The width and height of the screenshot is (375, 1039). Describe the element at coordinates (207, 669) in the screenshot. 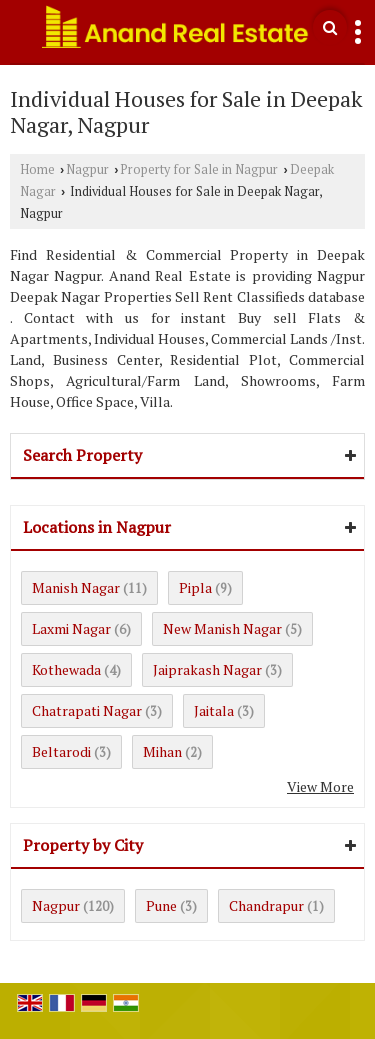

I see `Jaiprakash Nagar` at that location.